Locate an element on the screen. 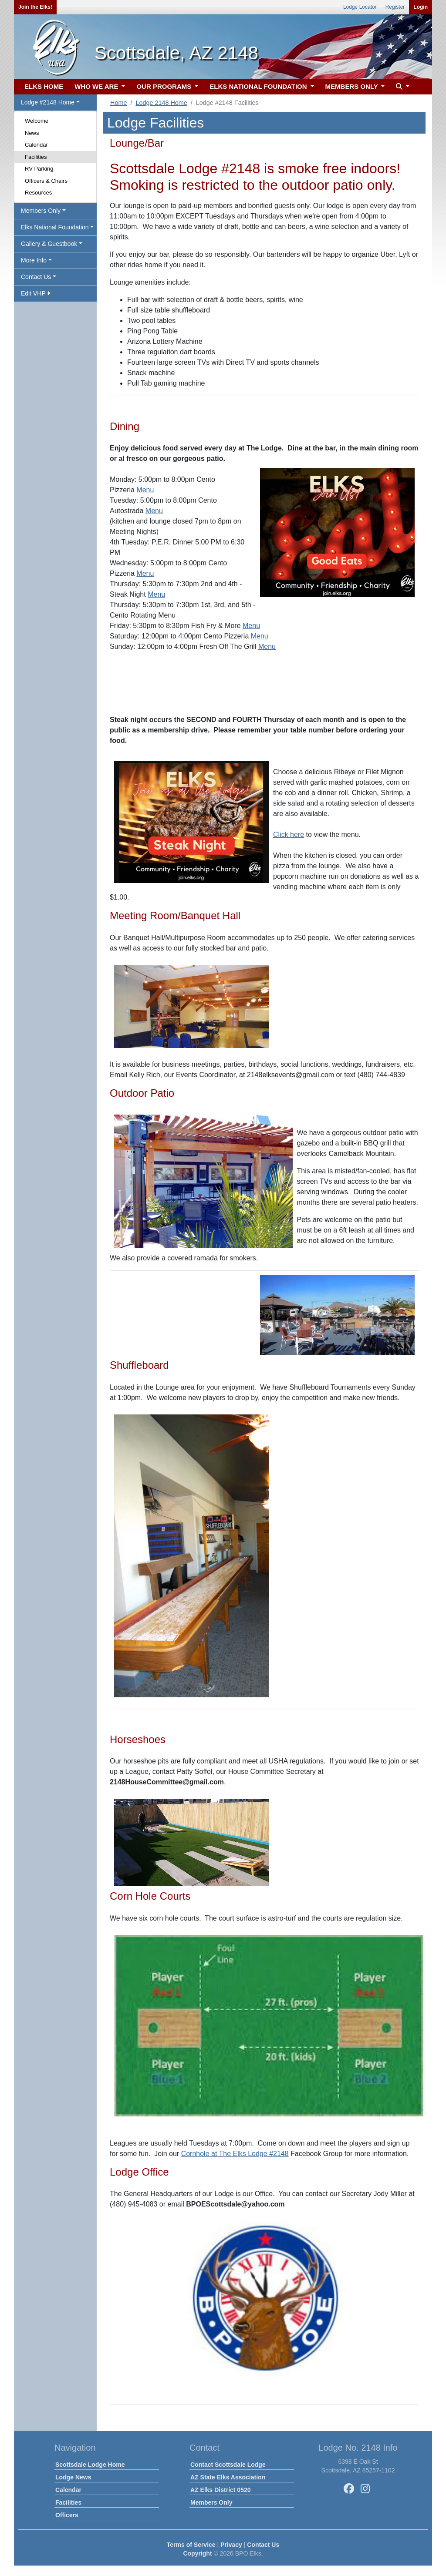 The height and width of the screenshot is (2576, 446). Members Only is located at coordinates (211, 2502).